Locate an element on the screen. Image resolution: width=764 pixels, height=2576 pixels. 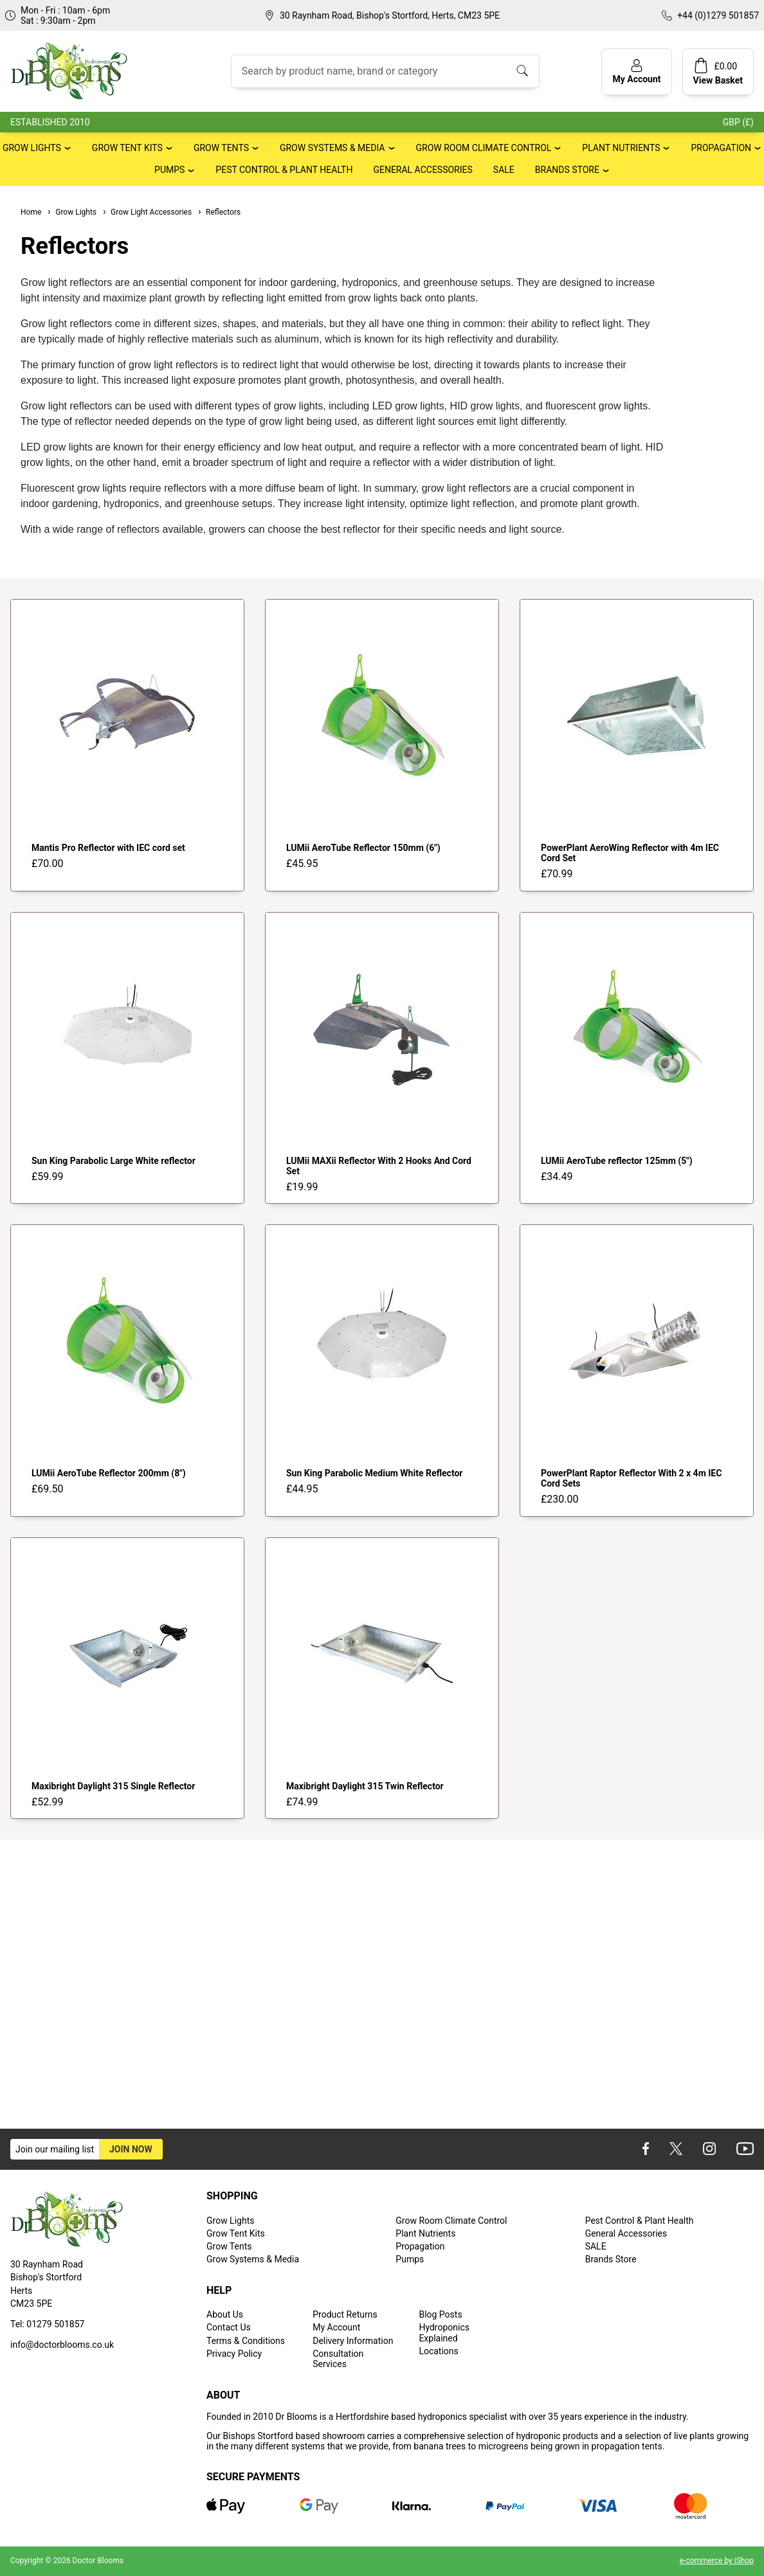
Grow Light Accessories is located at coordinates (147, 212).